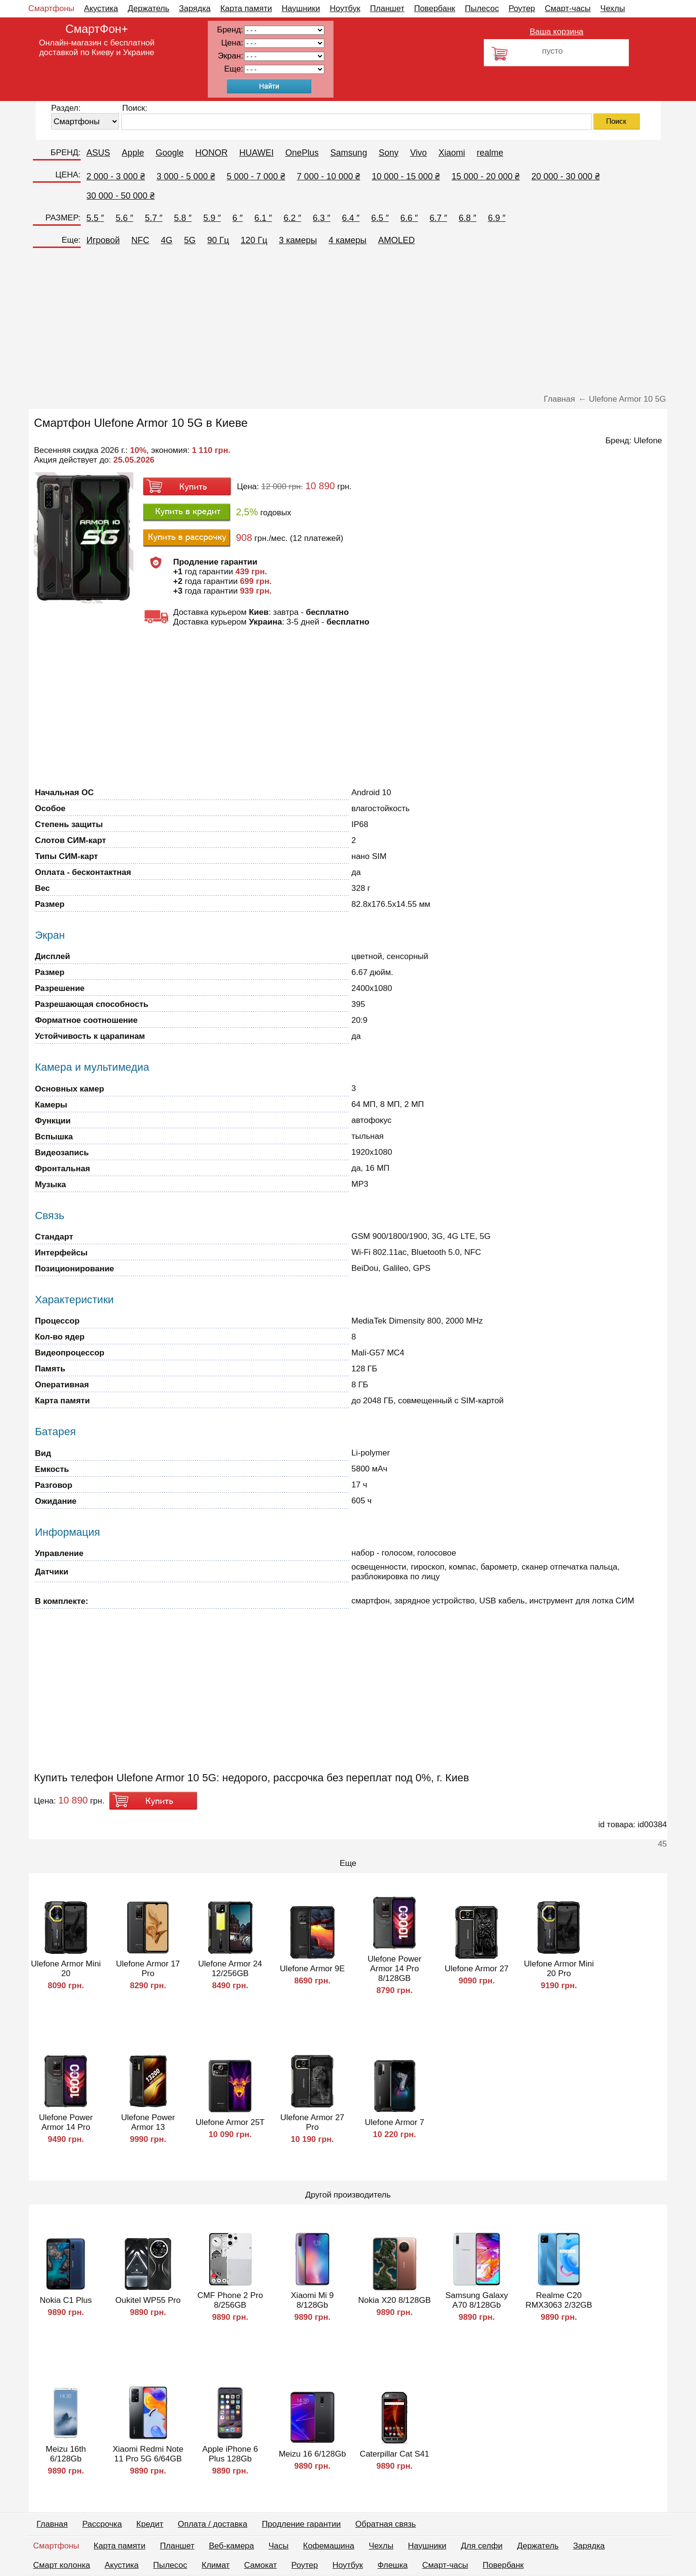  I want to click on Meizu 16 6/128Gb, so click(312, 2454).